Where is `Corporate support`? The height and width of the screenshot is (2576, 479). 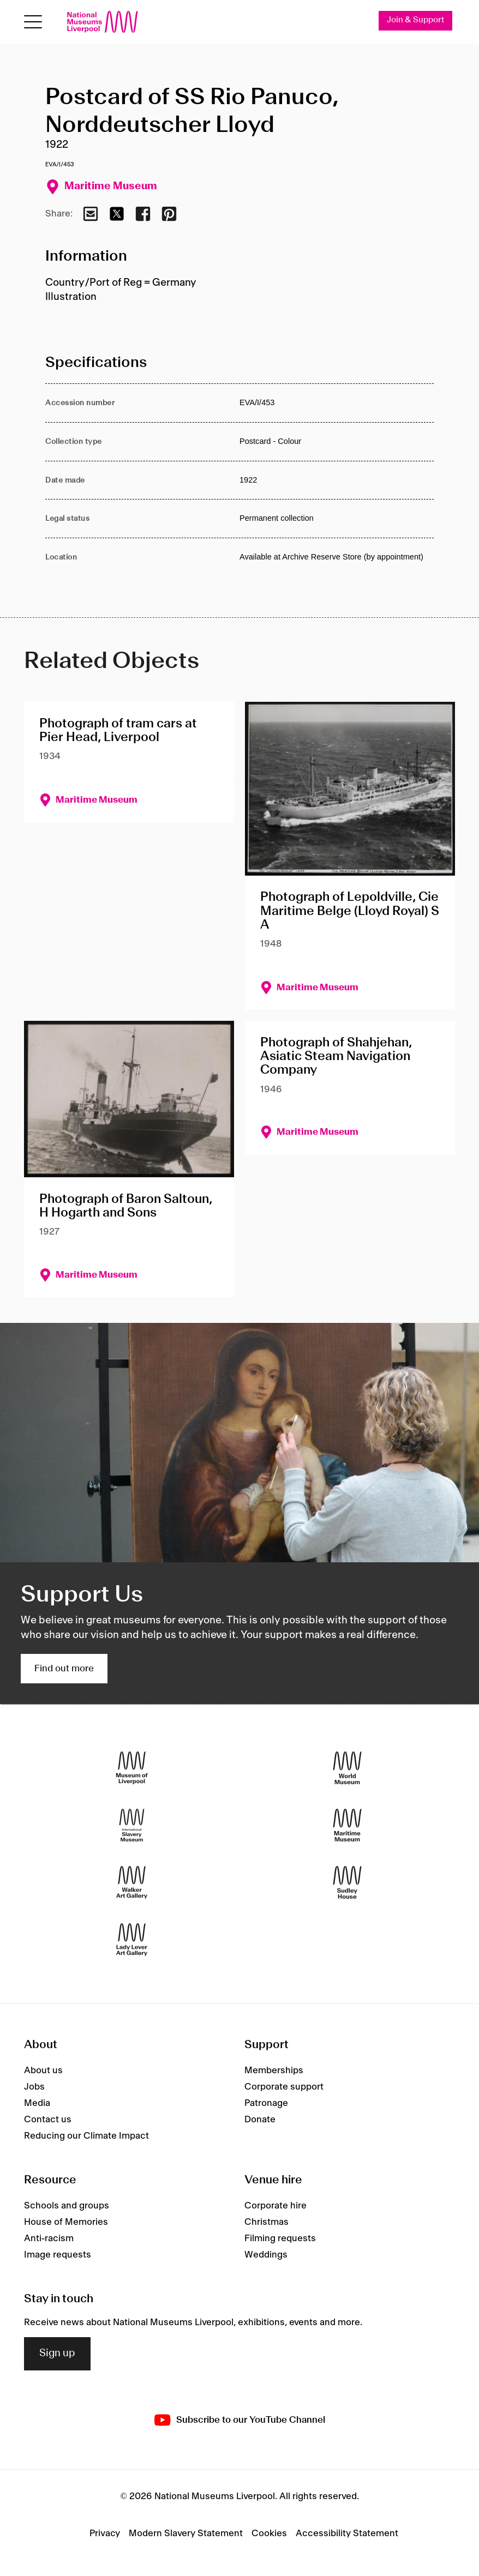
Corporate support is located at coordinates (284, 2087).